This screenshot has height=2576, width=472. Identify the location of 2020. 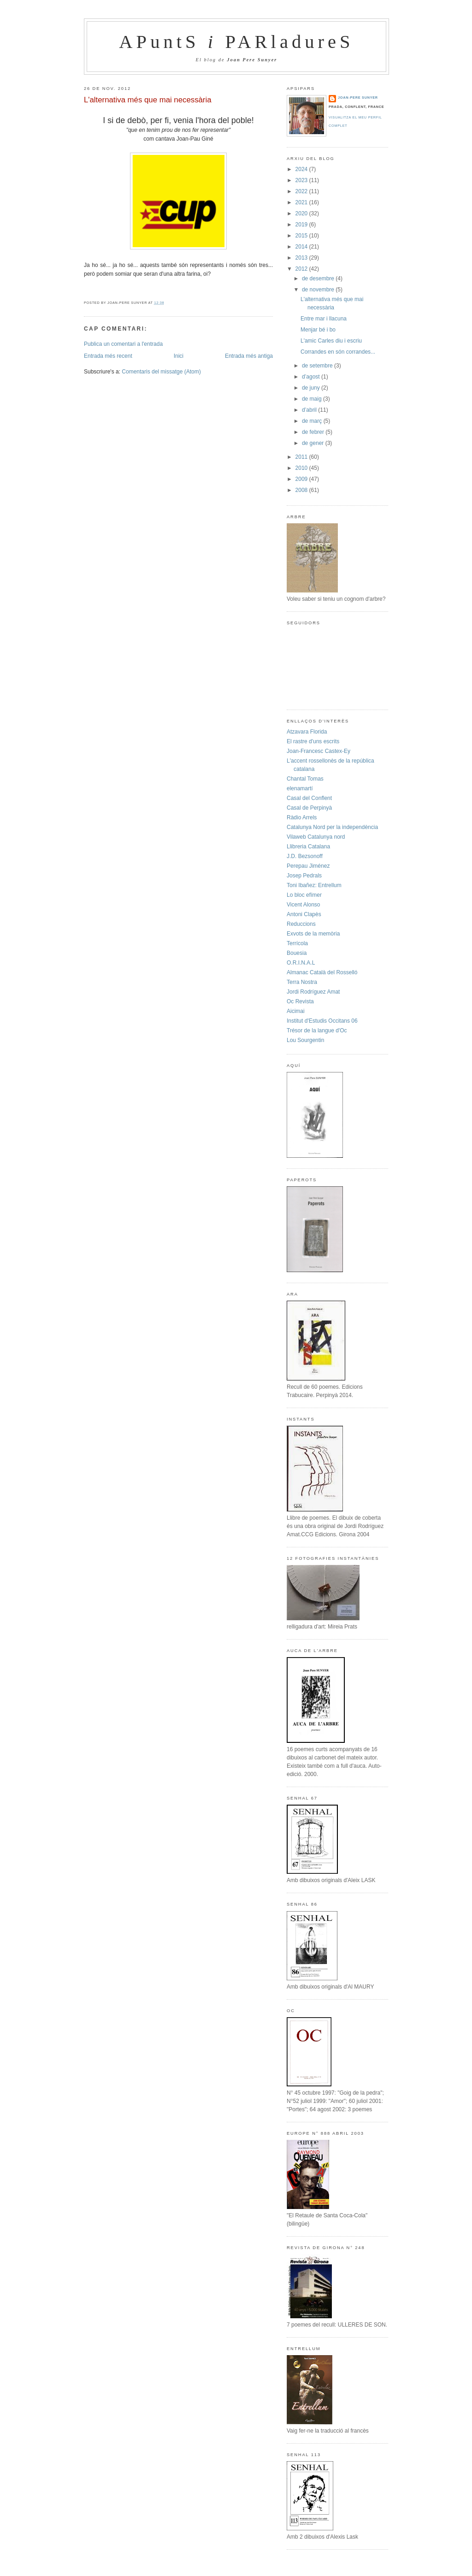
(302, 213).